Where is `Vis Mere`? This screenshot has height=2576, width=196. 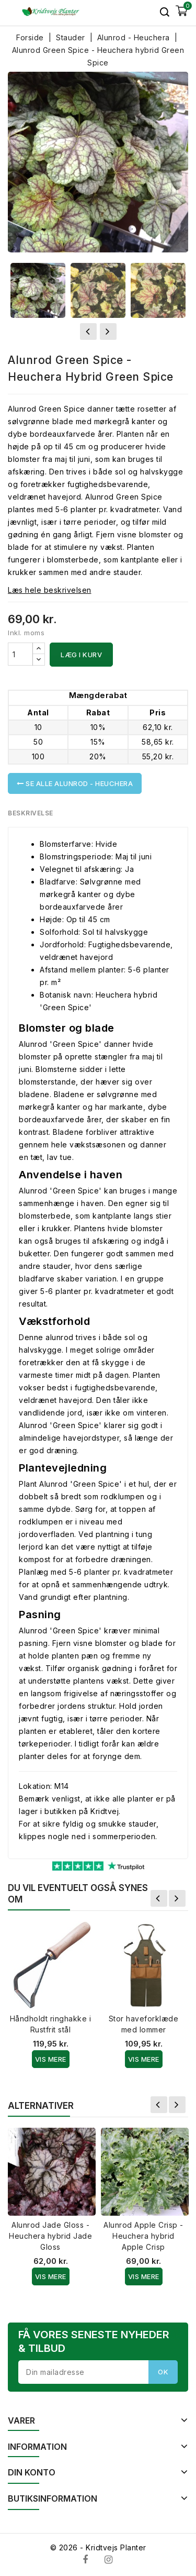
Vis Mere is located at coordinates (50, 2059).